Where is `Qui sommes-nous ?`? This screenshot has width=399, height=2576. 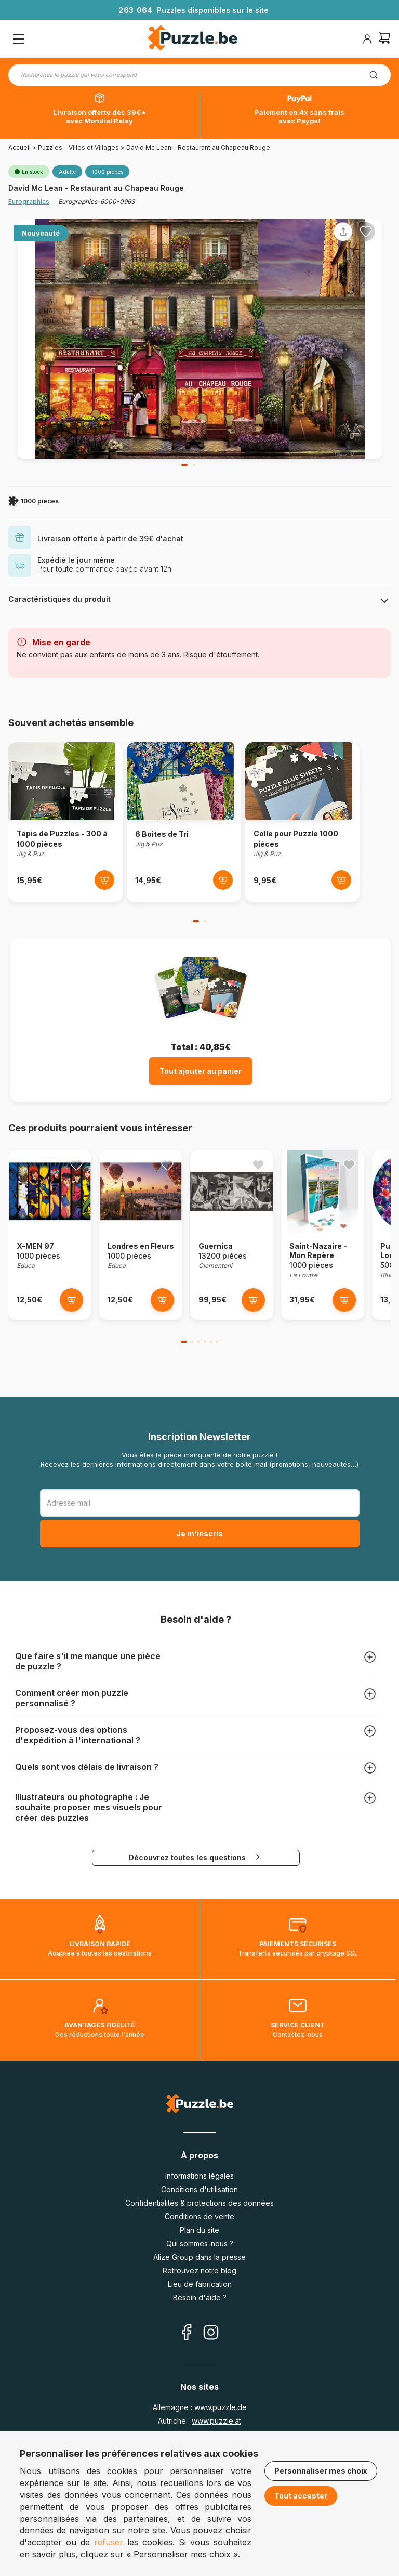 Qui sommes-nous ? is located at coordinates (199, 2243).